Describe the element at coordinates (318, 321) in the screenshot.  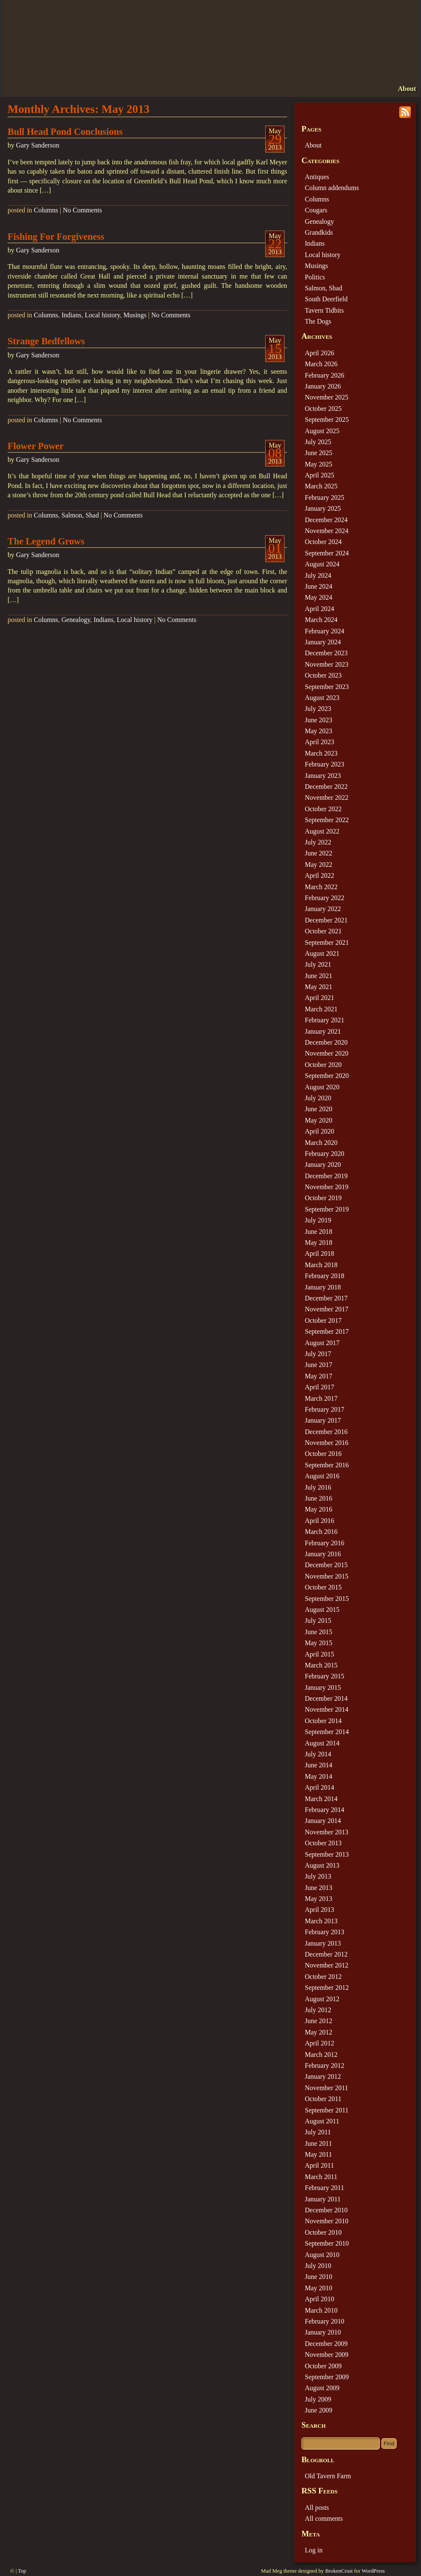
I see `The Dogs` at that location.